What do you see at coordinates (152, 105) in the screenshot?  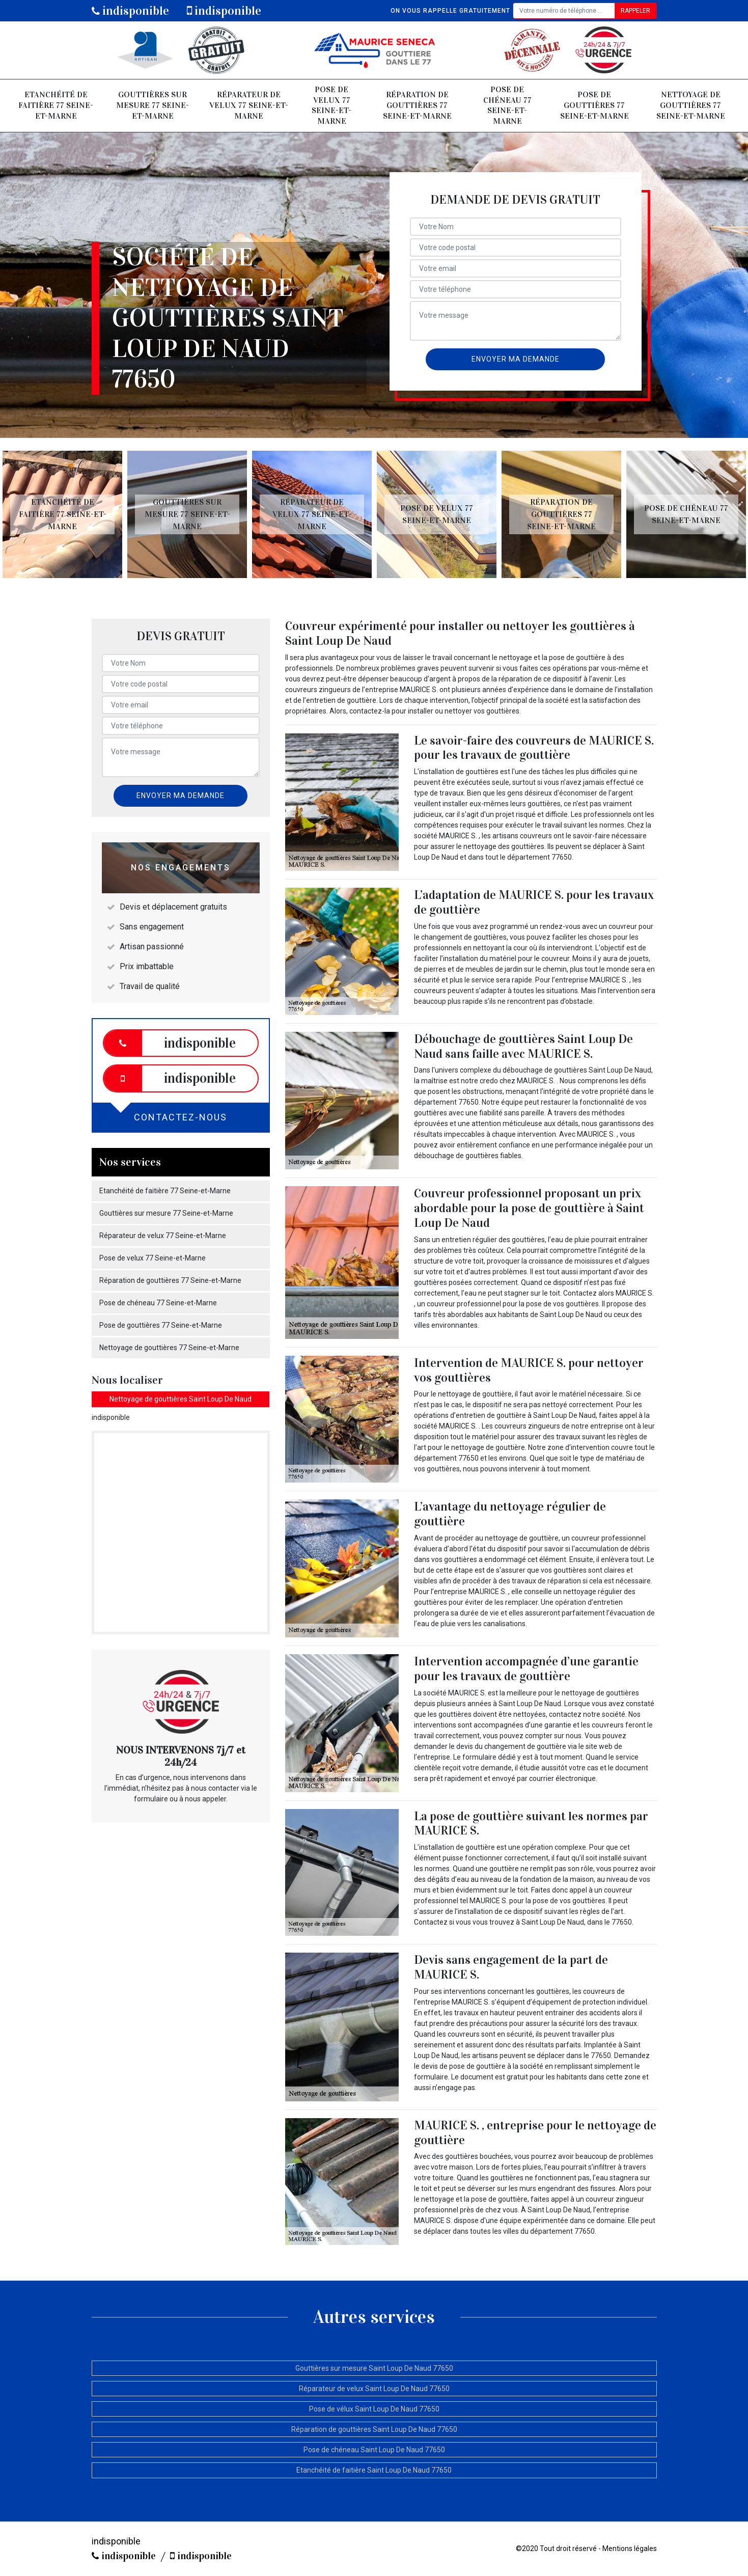 I see `Gouttières sur mesure 77 Seine-et-Marne` at bounding box center [152, 105].